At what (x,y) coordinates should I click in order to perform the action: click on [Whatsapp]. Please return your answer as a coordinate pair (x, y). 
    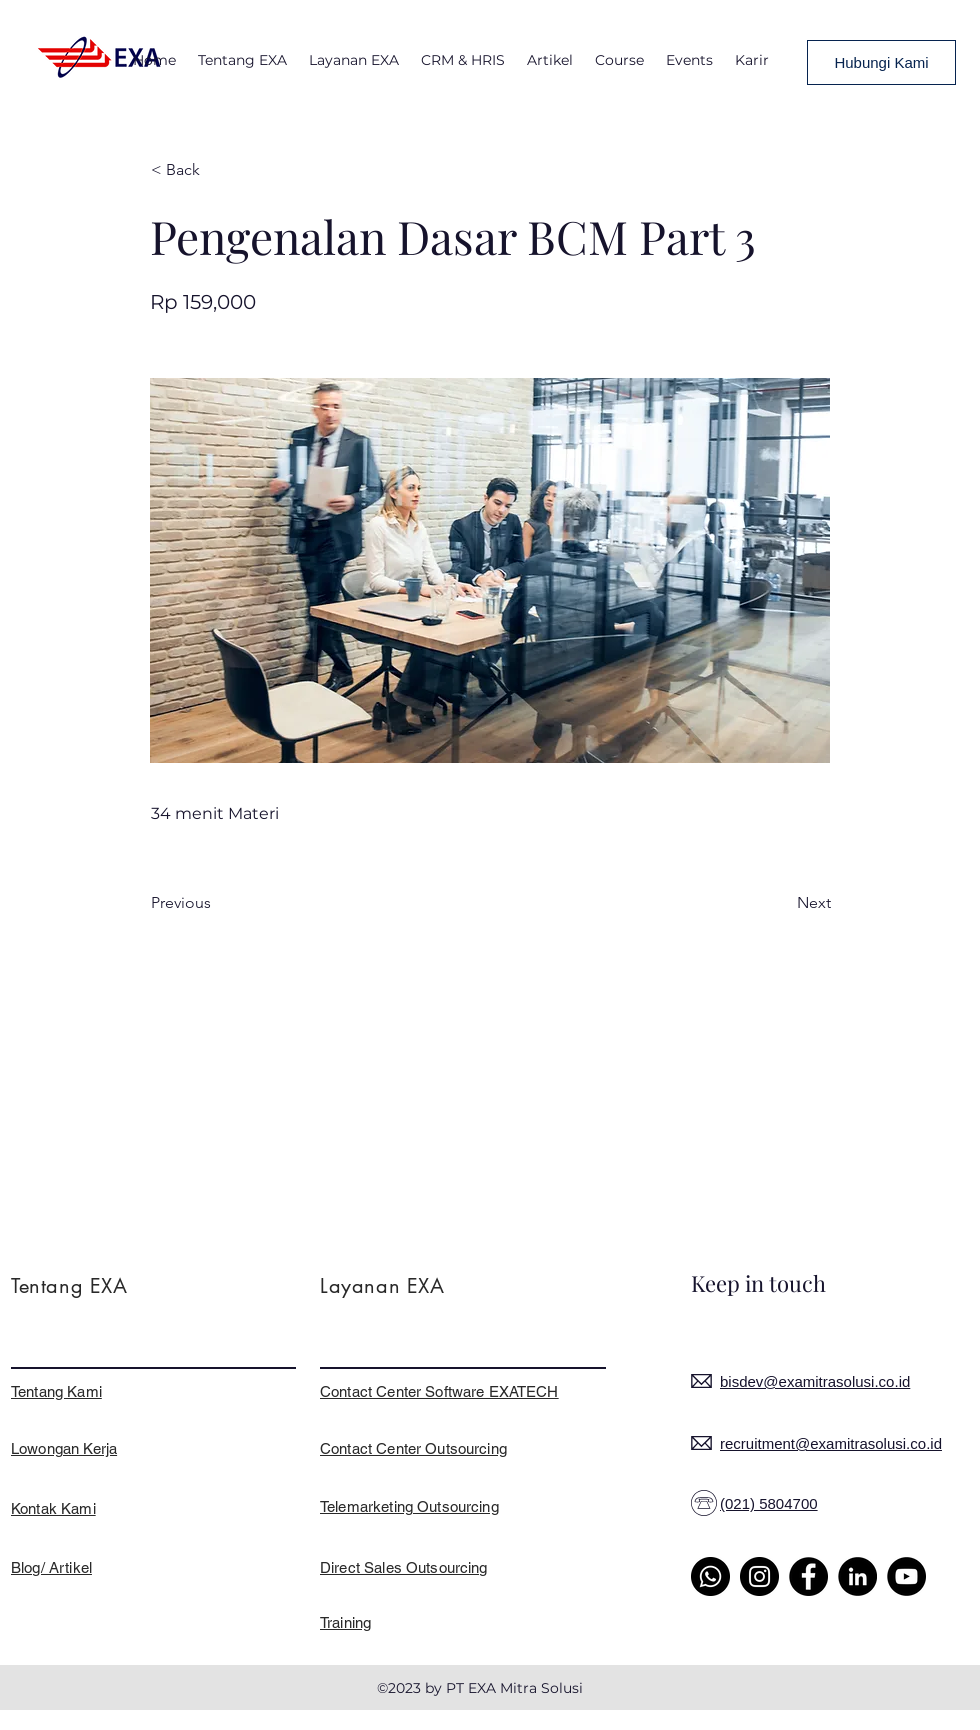
    Looking at the image, I should click on (710, 1576).